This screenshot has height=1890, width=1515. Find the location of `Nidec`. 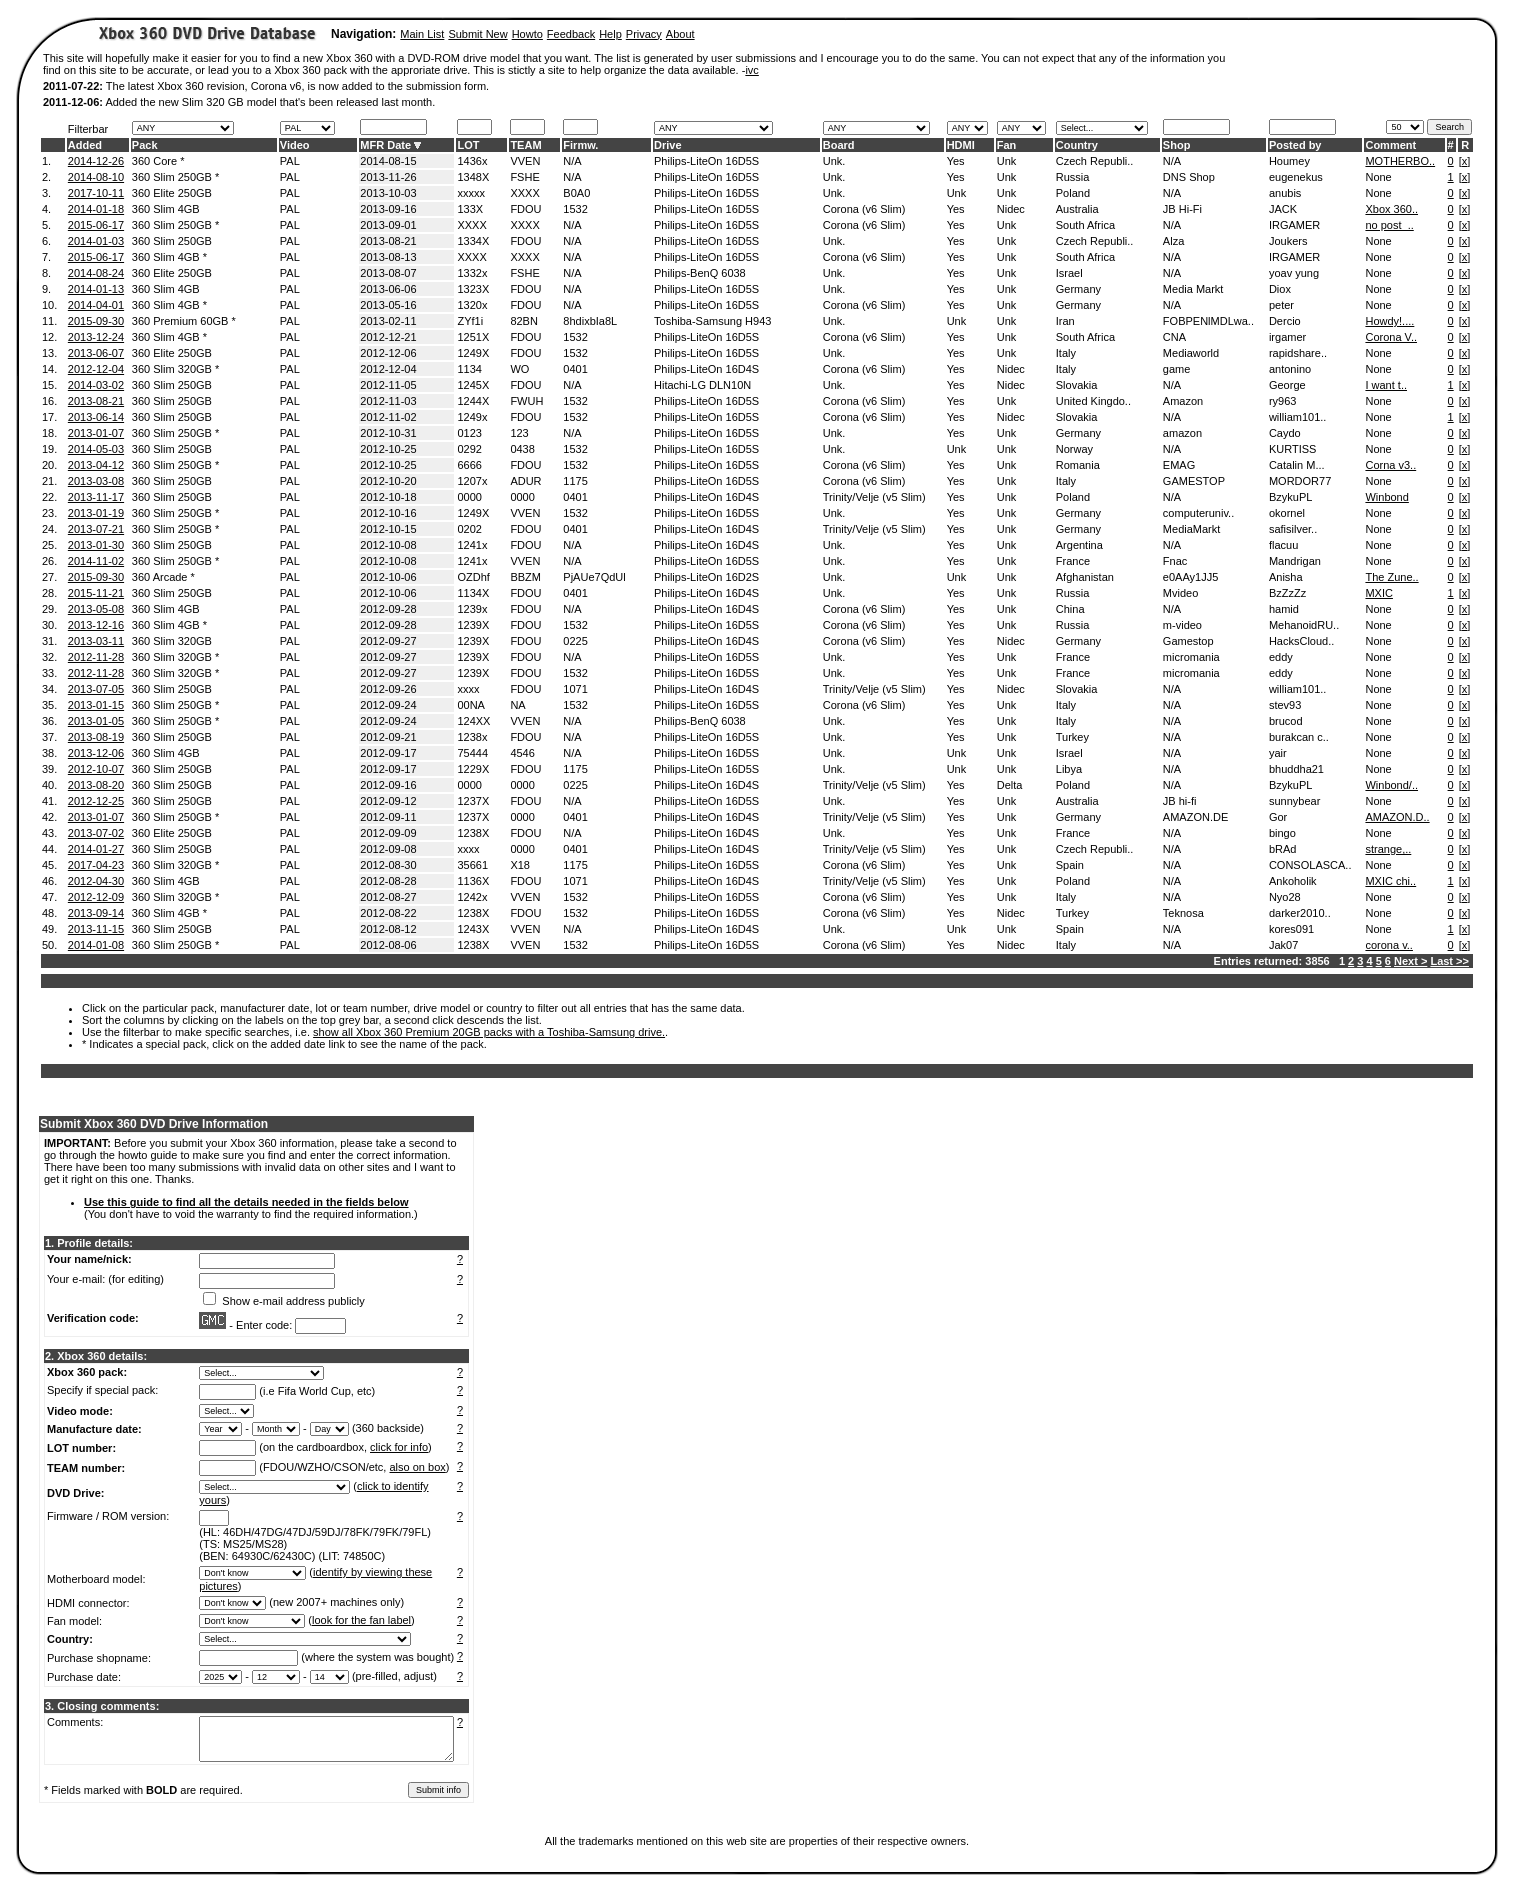

Nidec is located at coordinates (1011, 209).